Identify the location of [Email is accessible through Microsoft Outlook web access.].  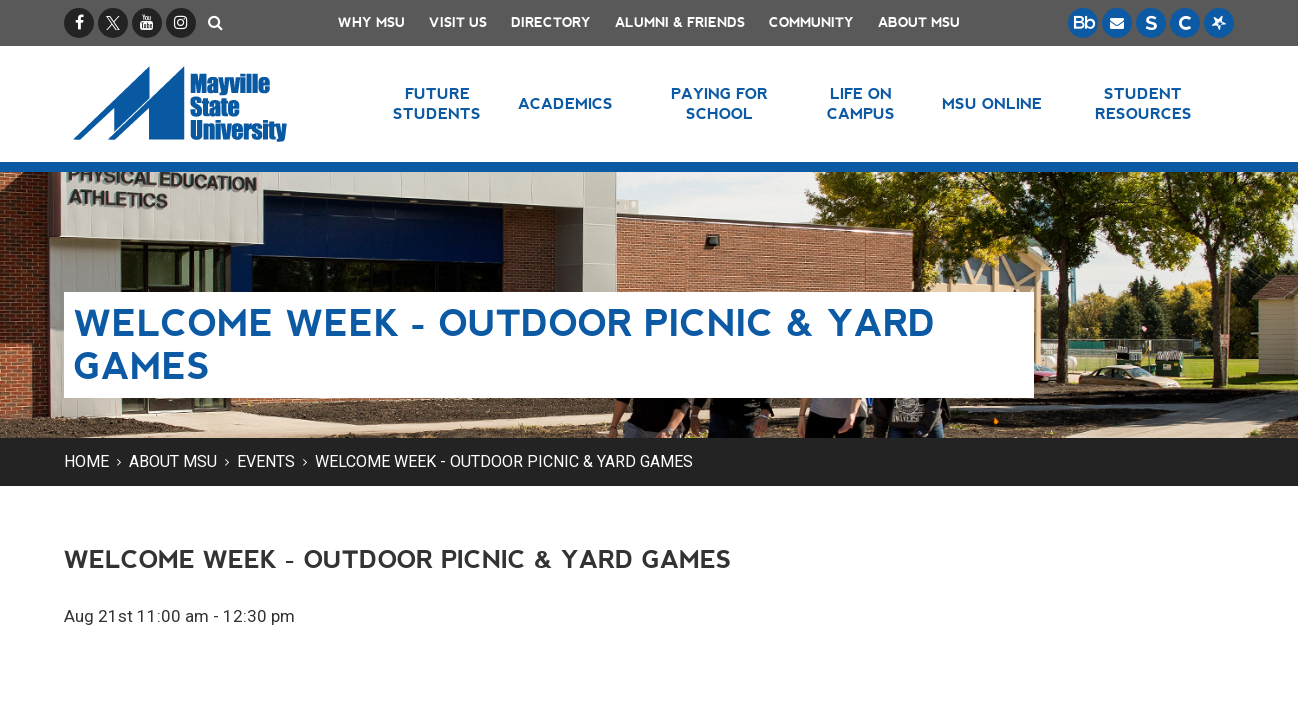
(1117, 23).